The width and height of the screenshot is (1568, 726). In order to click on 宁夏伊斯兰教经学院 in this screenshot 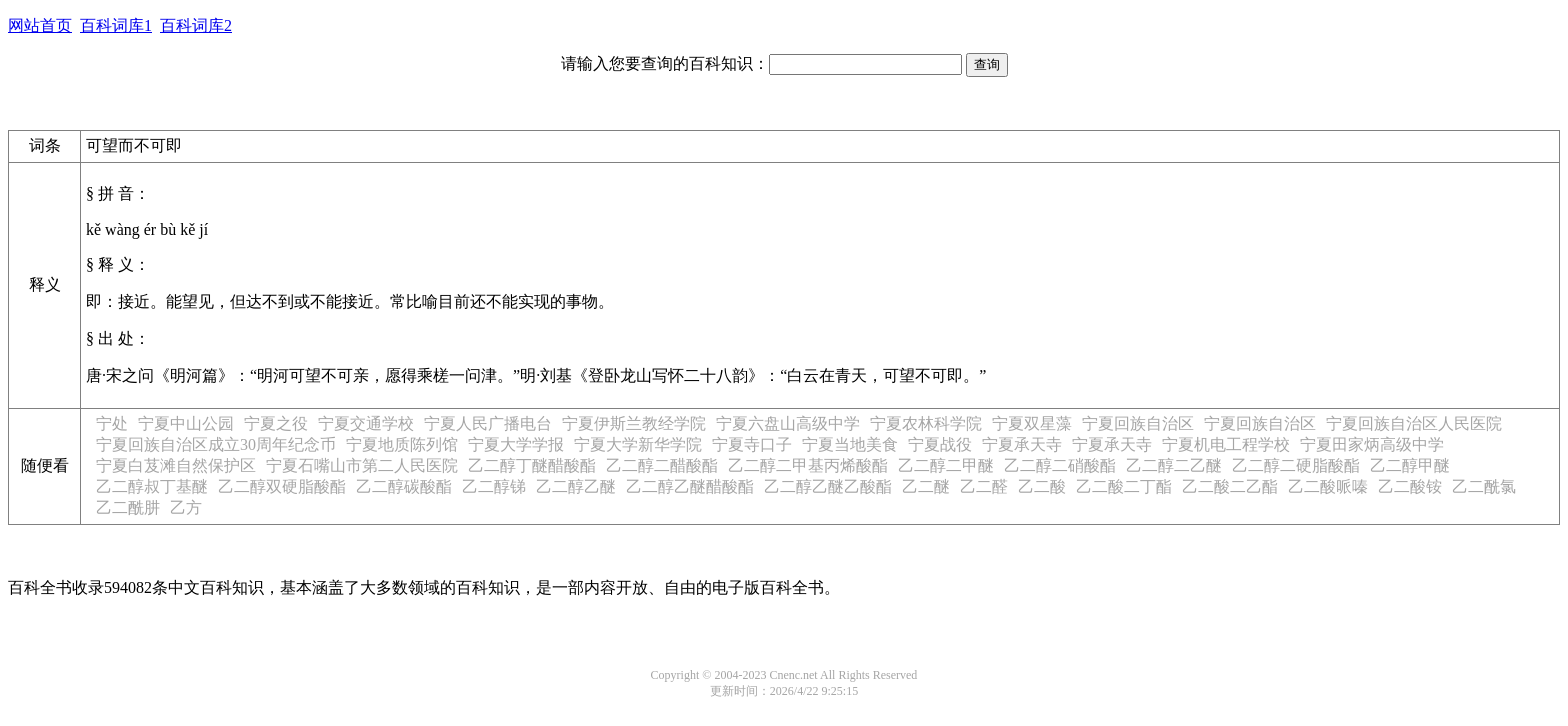, I will do `click(634, 423)`.